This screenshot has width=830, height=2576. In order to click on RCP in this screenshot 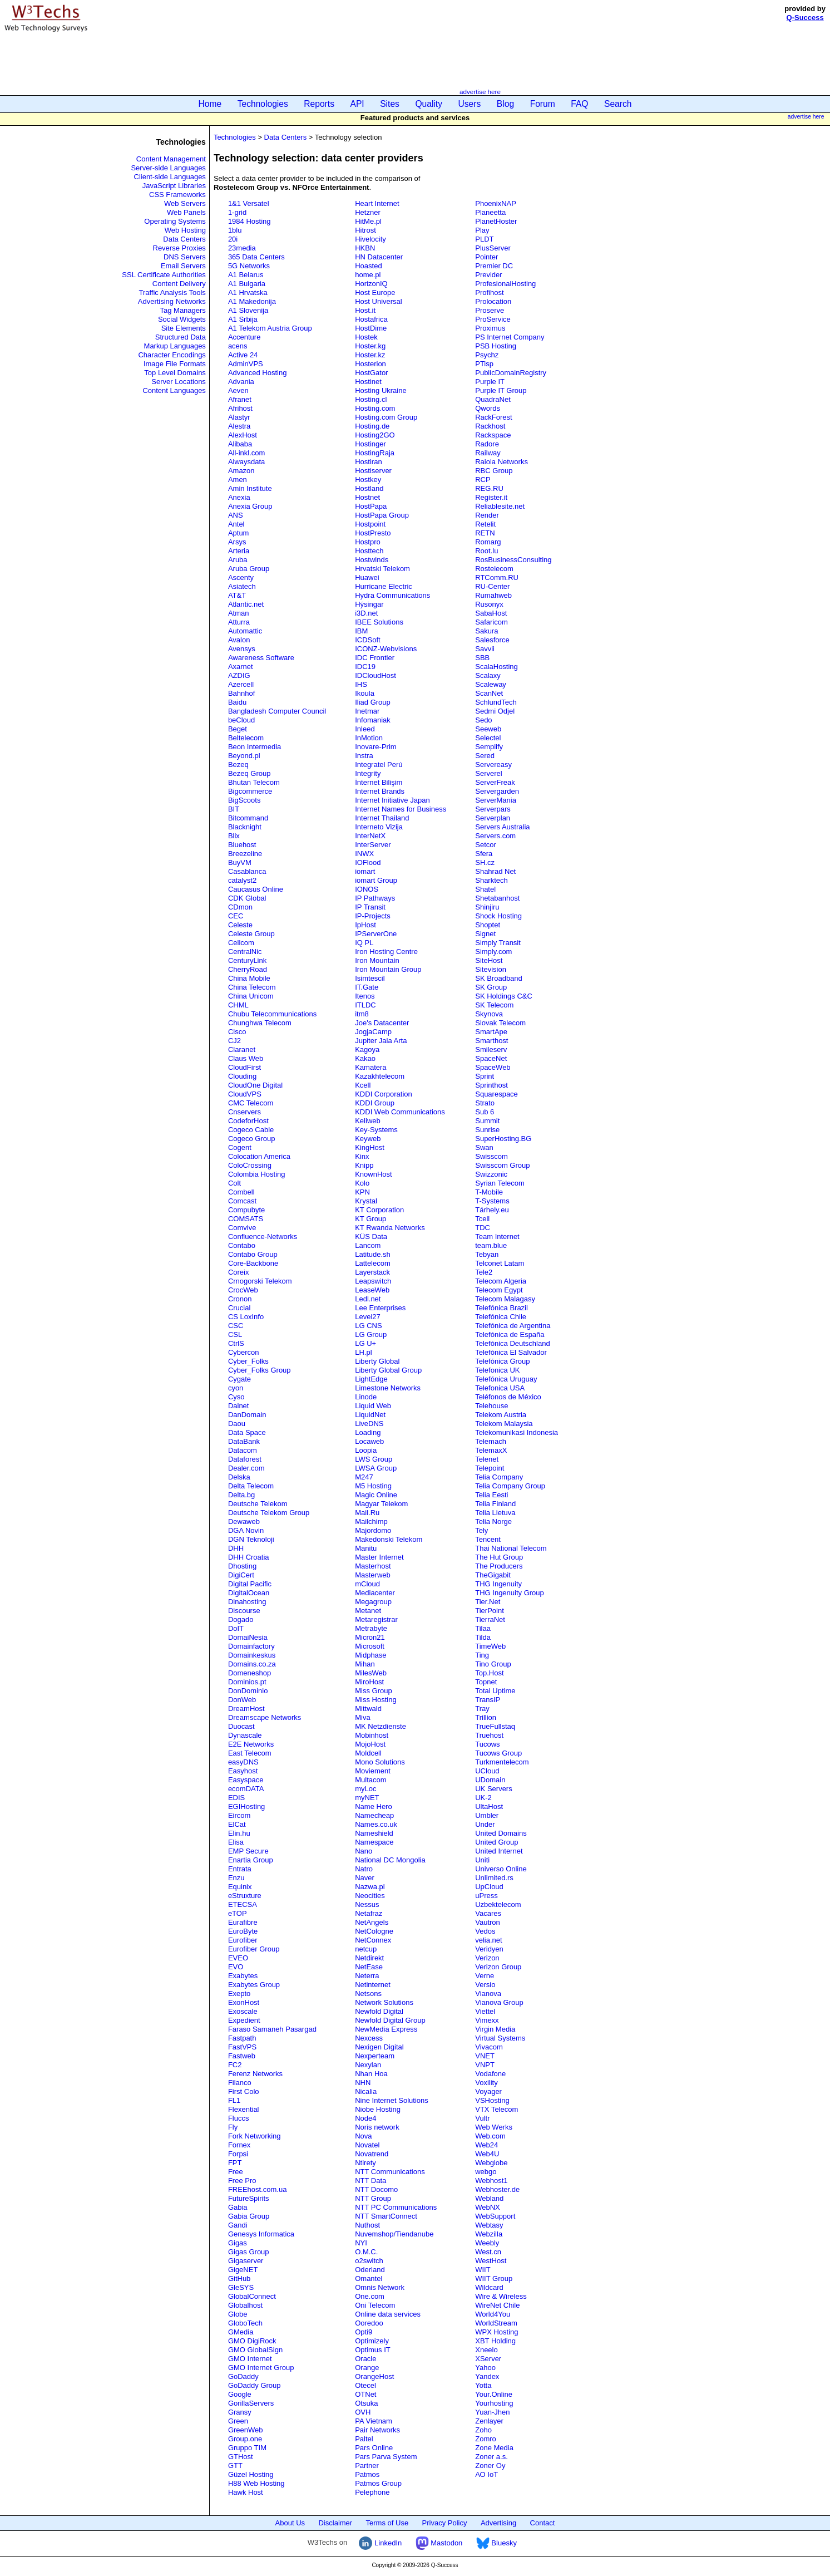, I will do `click(482, 479)`.